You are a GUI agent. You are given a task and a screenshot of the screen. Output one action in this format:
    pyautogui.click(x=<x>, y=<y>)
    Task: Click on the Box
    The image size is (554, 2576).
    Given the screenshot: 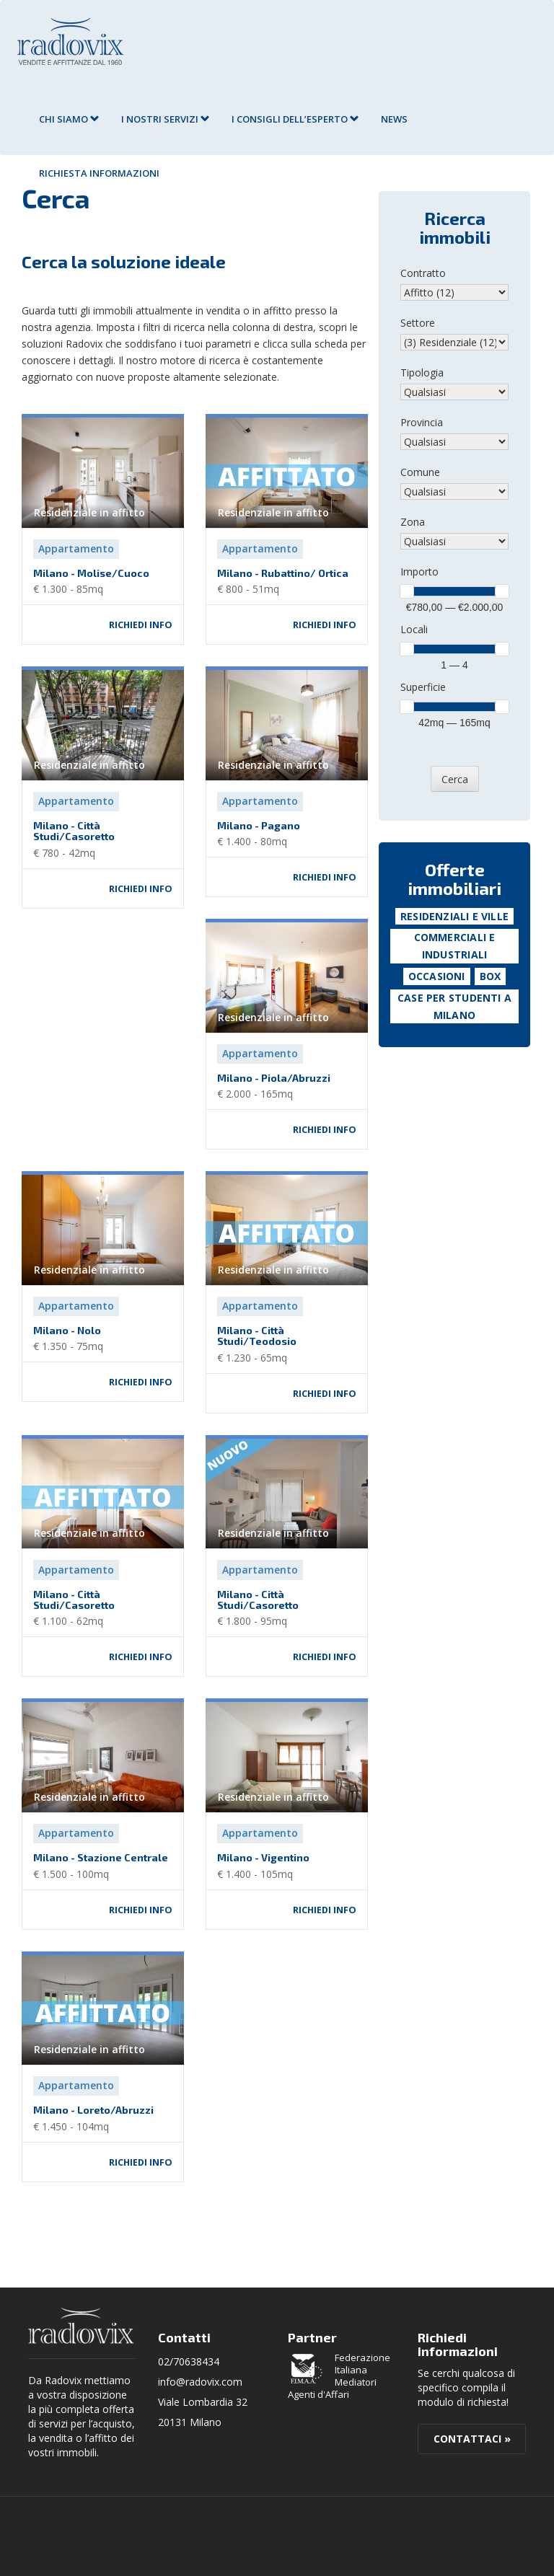 What is the action you would take?
    pyautogui.click(x=490, y=976)
    